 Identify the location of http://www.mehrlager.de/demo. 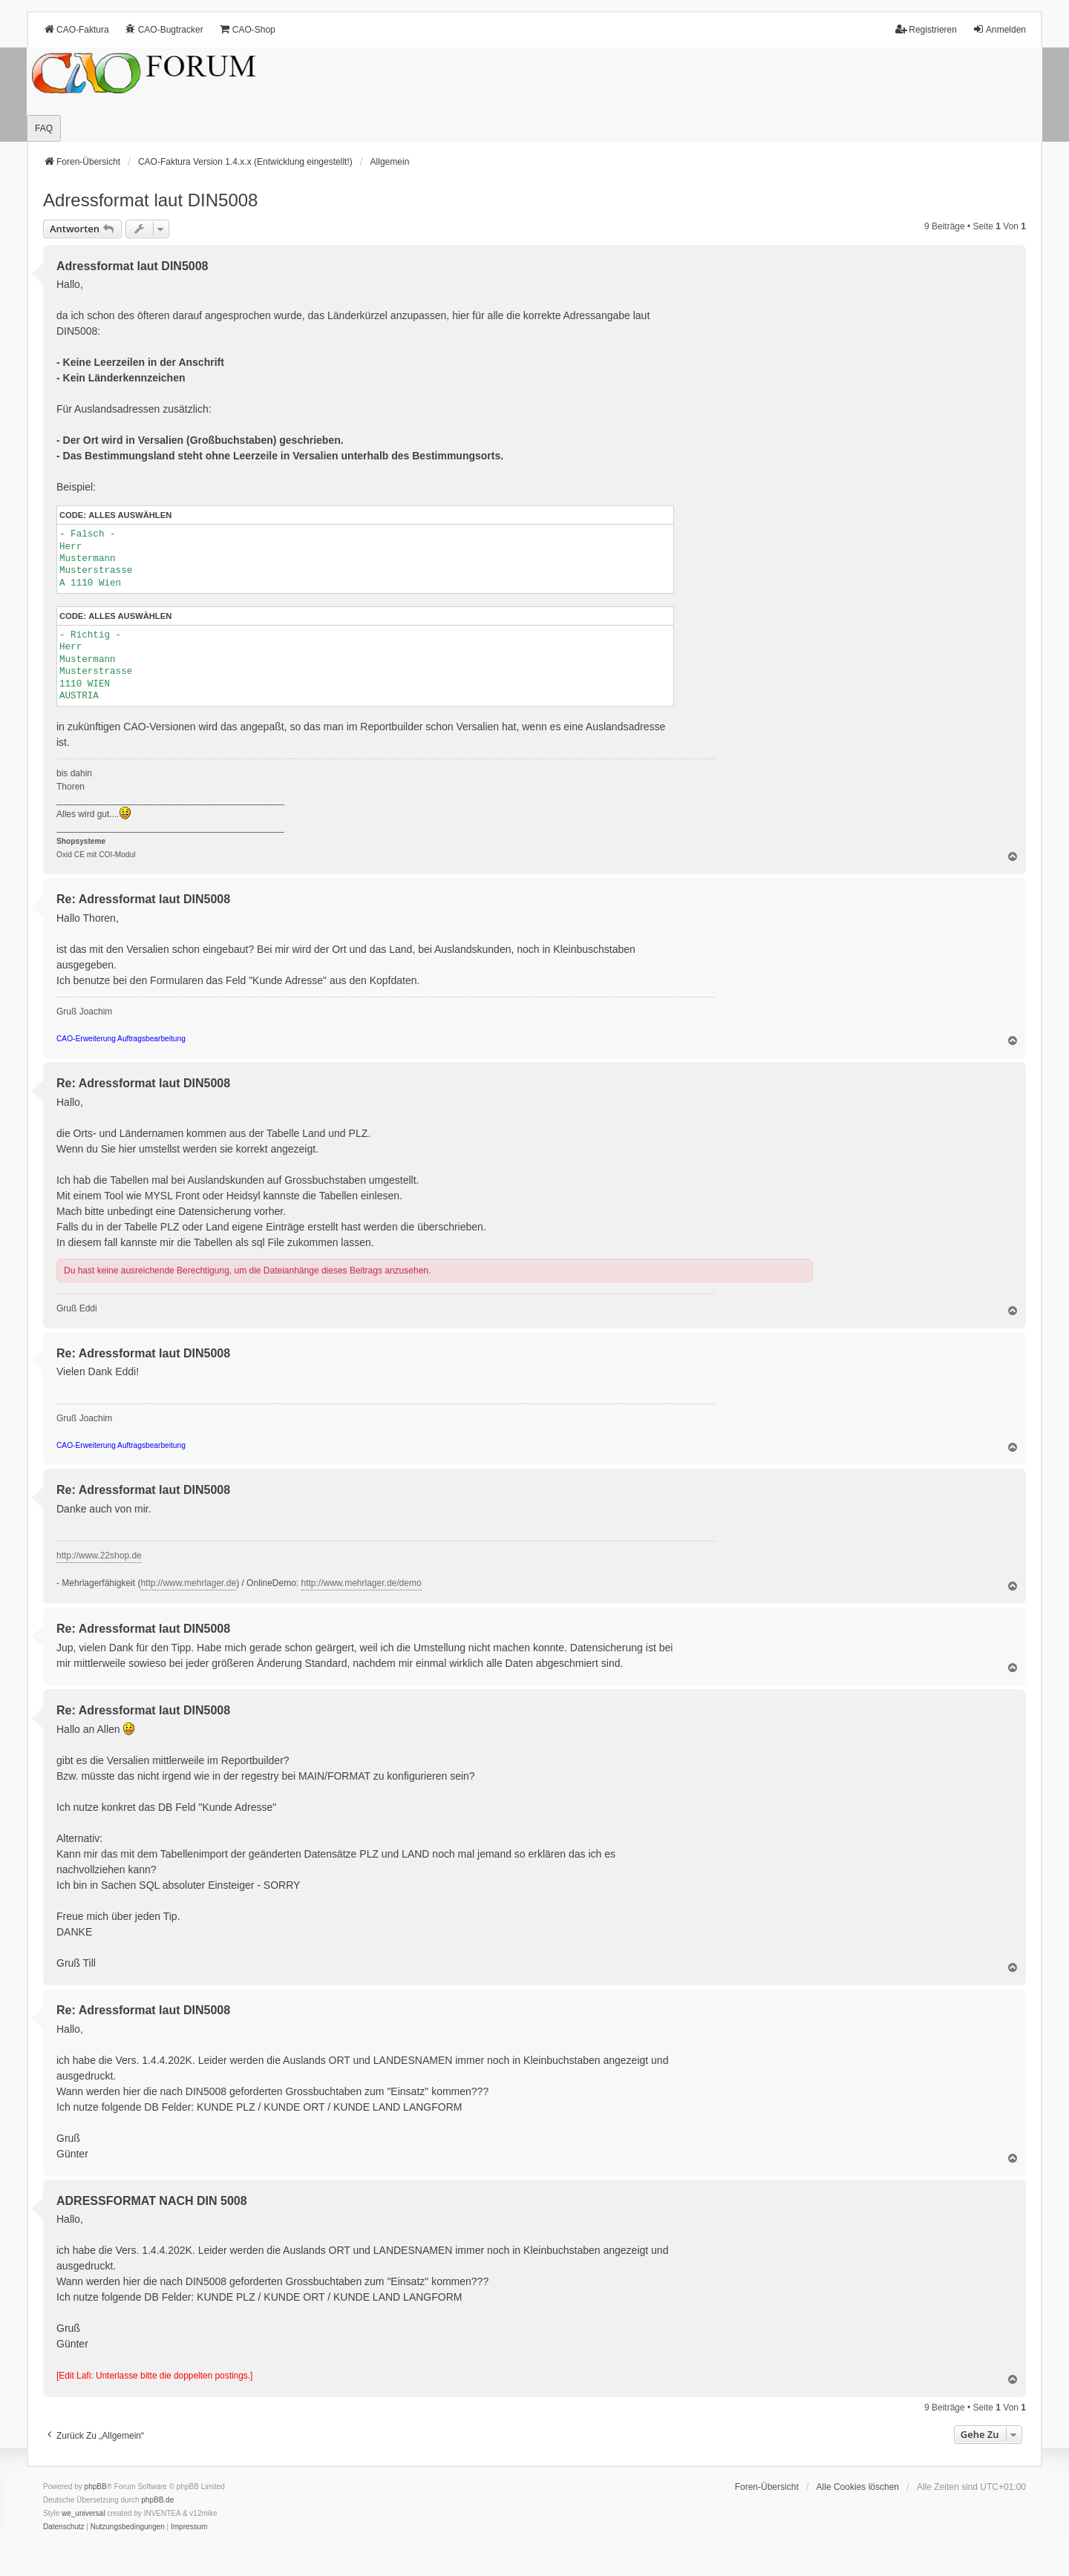
(361, 1583).